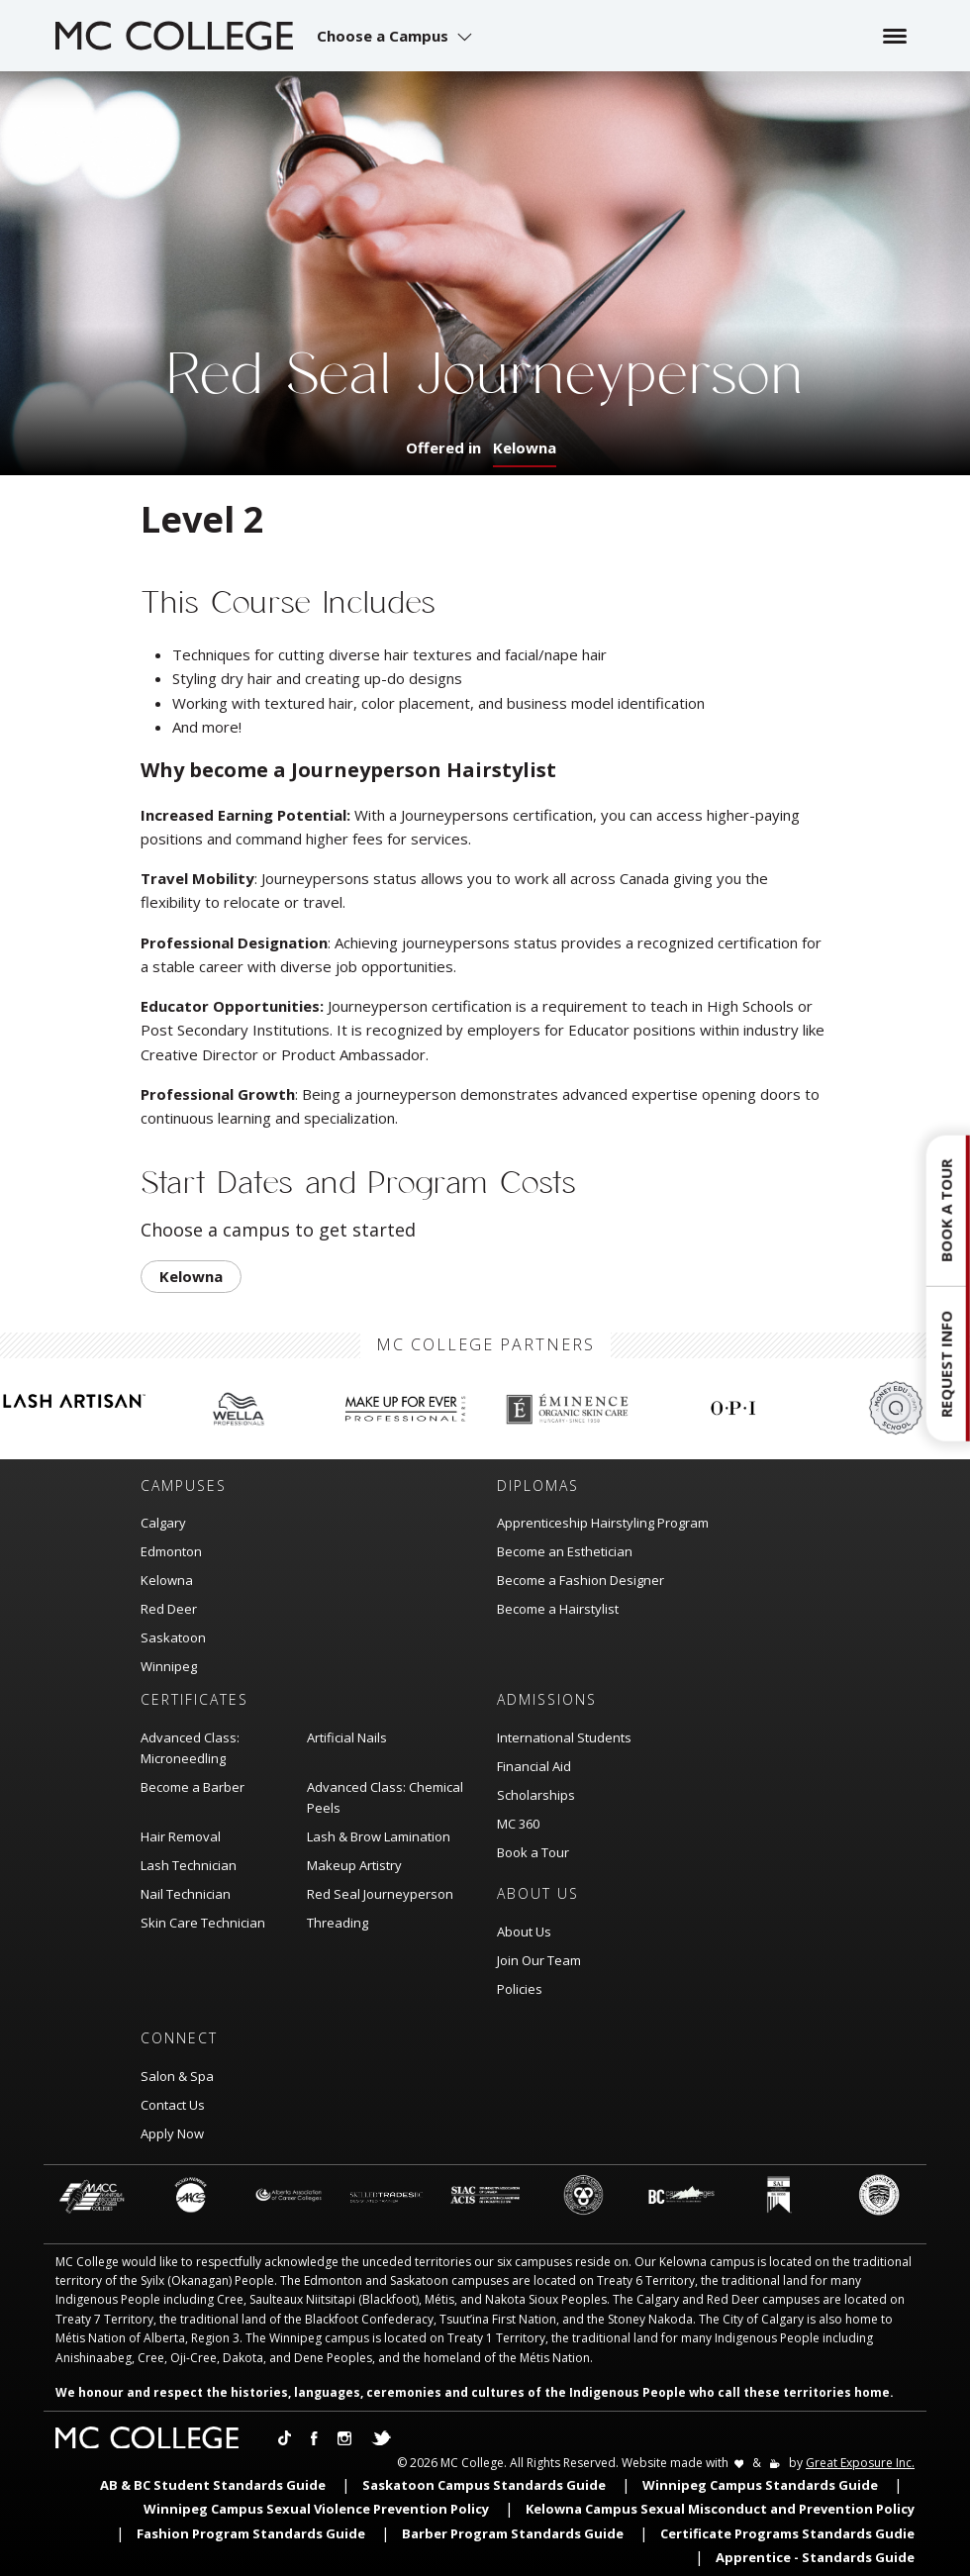 Image resolution: width=970 pixels, height=2576 pixels. What do you see at coordinates (524, 447) in the screenshot?
I see `Kelowna` at bounding box center [524, 447].